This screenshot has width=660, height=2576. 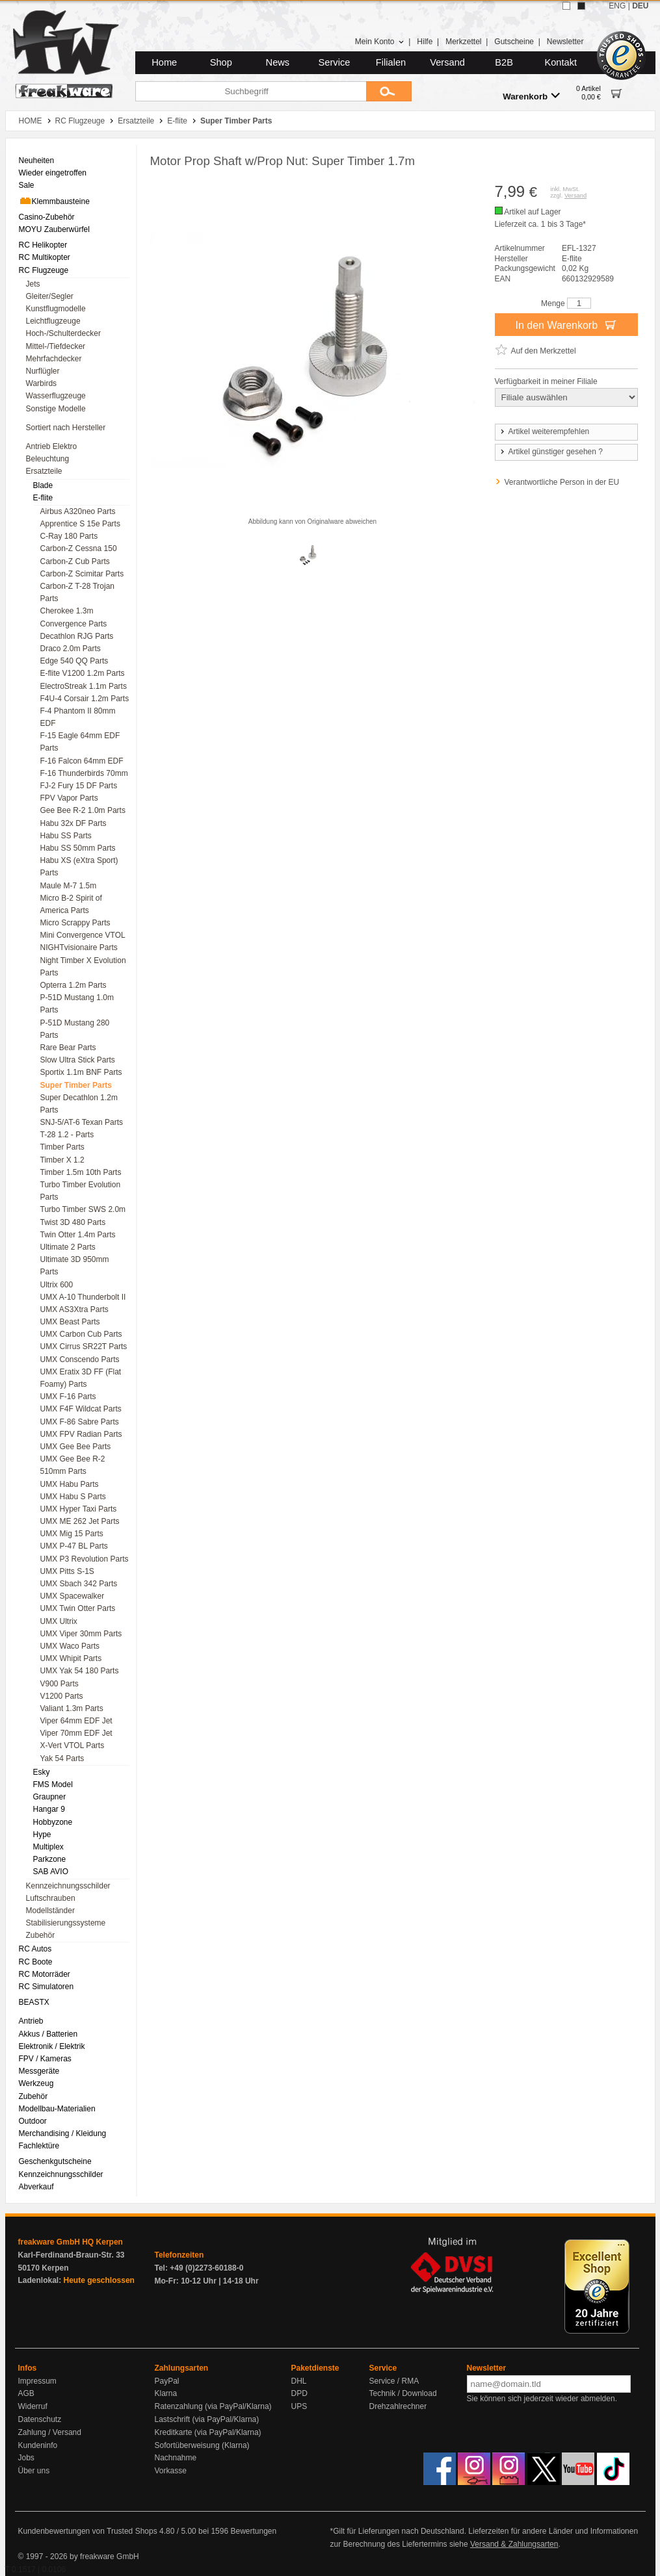 I want to click on Blade [menuitem], so click(x=43, y=485).